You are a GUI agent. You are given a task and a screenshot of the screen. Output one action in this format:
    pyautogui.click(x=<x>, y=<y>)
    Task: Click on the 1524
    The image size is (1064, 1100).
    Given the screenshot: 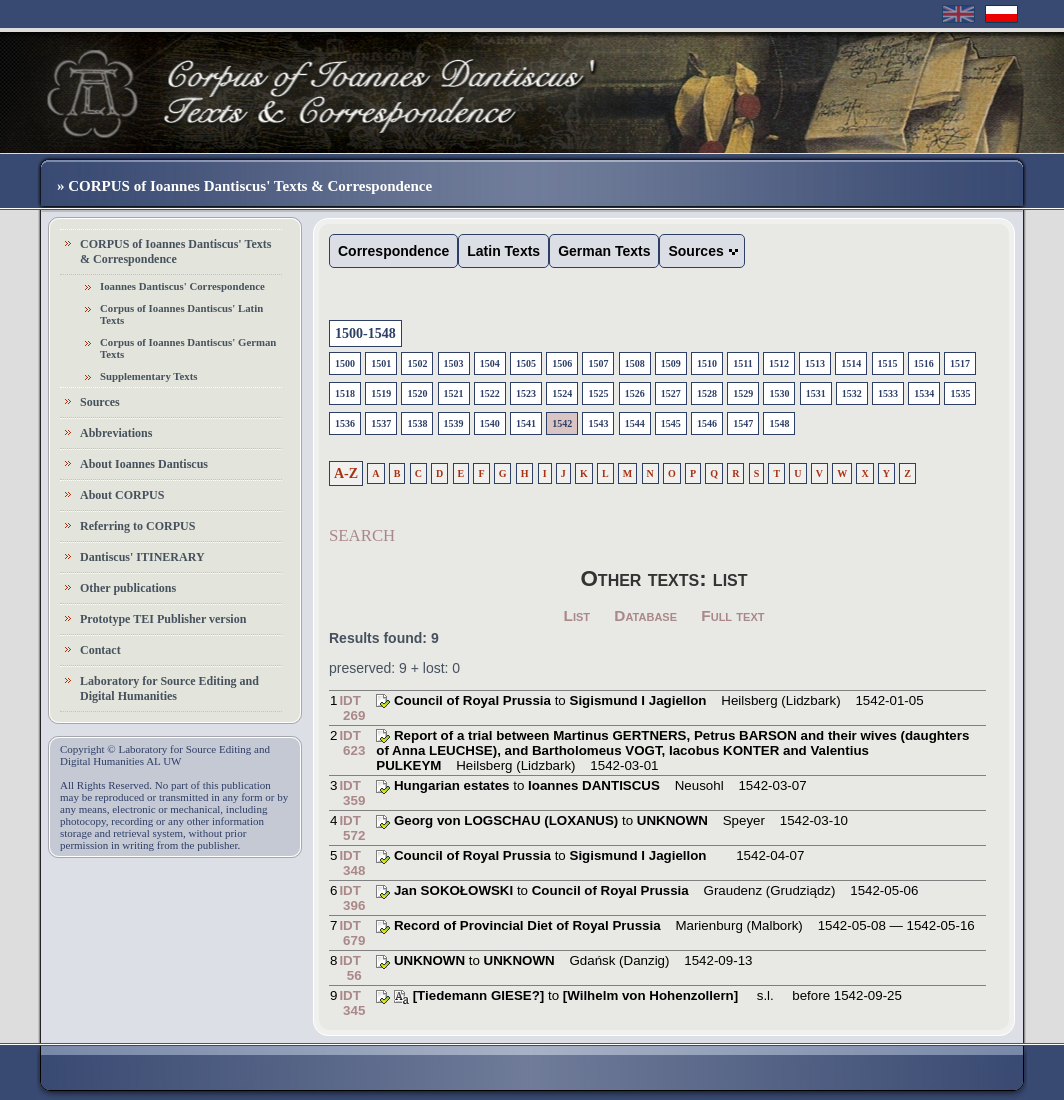 What is the action you would take?
    pyautogui.click(x=562, y=393)
    